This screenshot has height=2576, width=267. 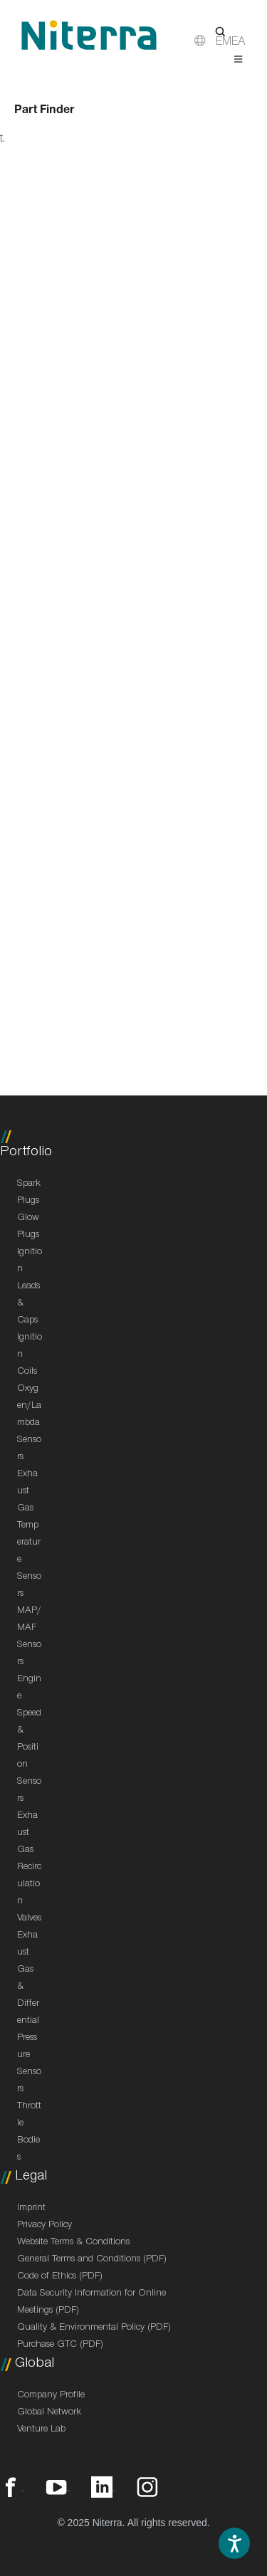 What do you see at coordinates (41, 2430) in the screenshot?
I see `Venture Lab` at bounding box center [41, 2430].